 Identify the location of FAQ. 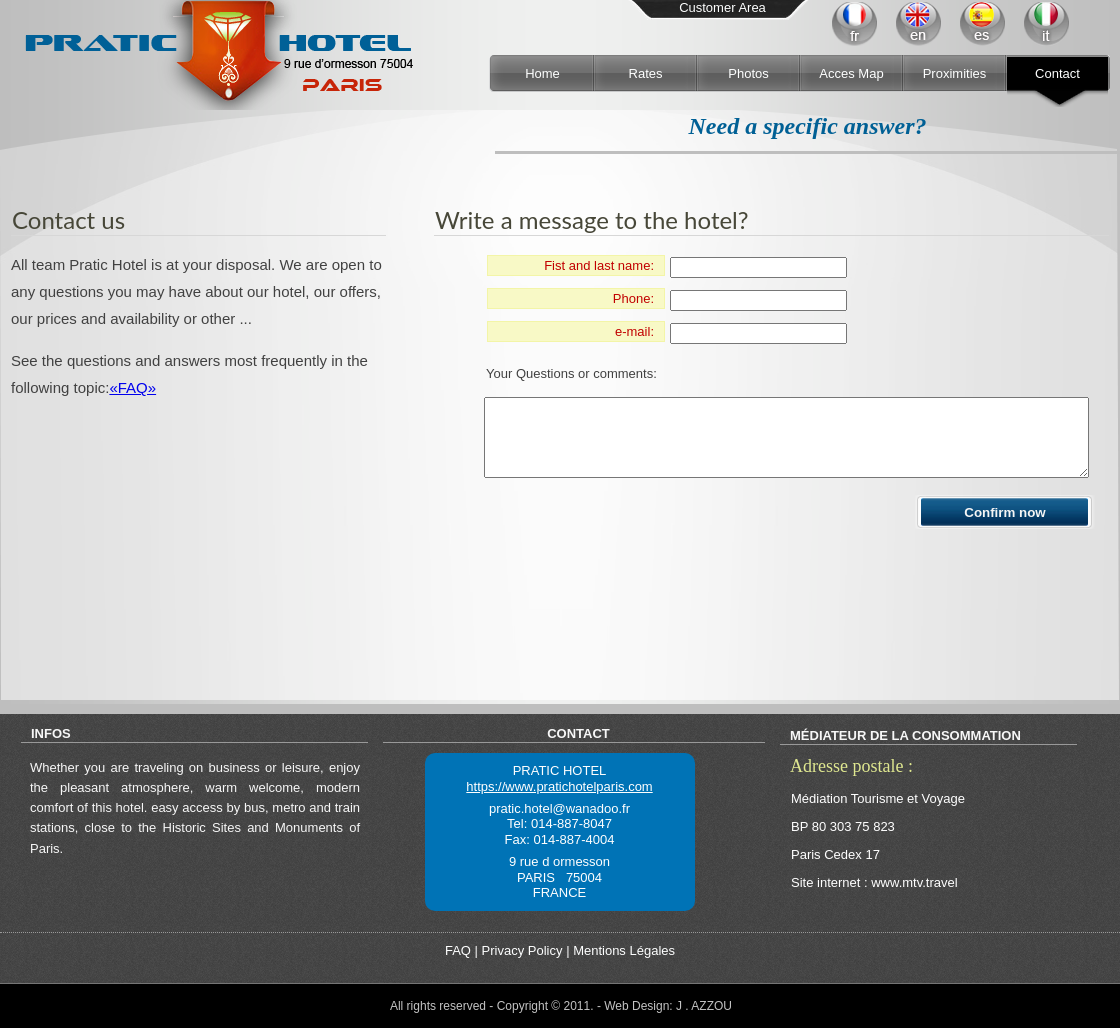
(458, 950).